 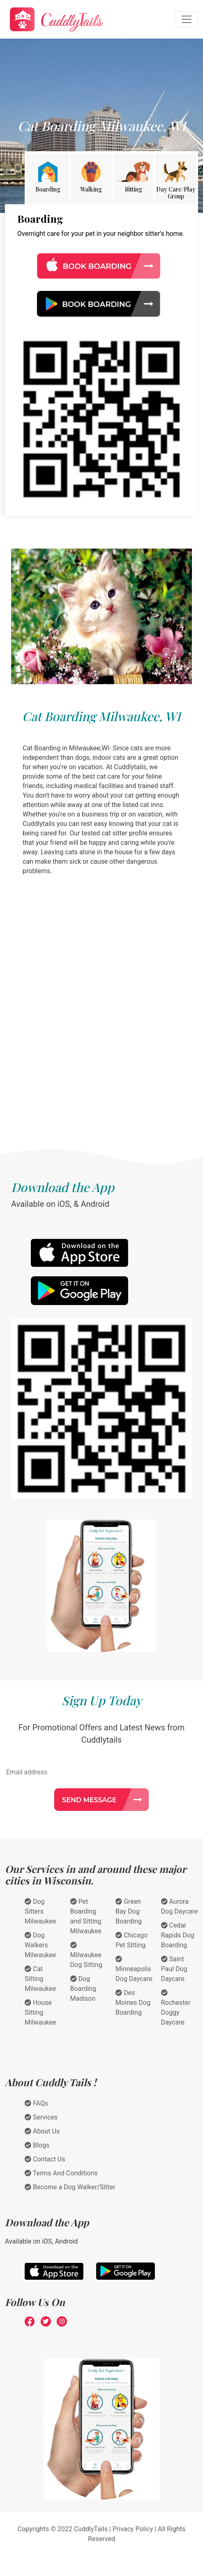 I want to click on Milwaukee Dog Sitting, so click(x=86, y=1955).